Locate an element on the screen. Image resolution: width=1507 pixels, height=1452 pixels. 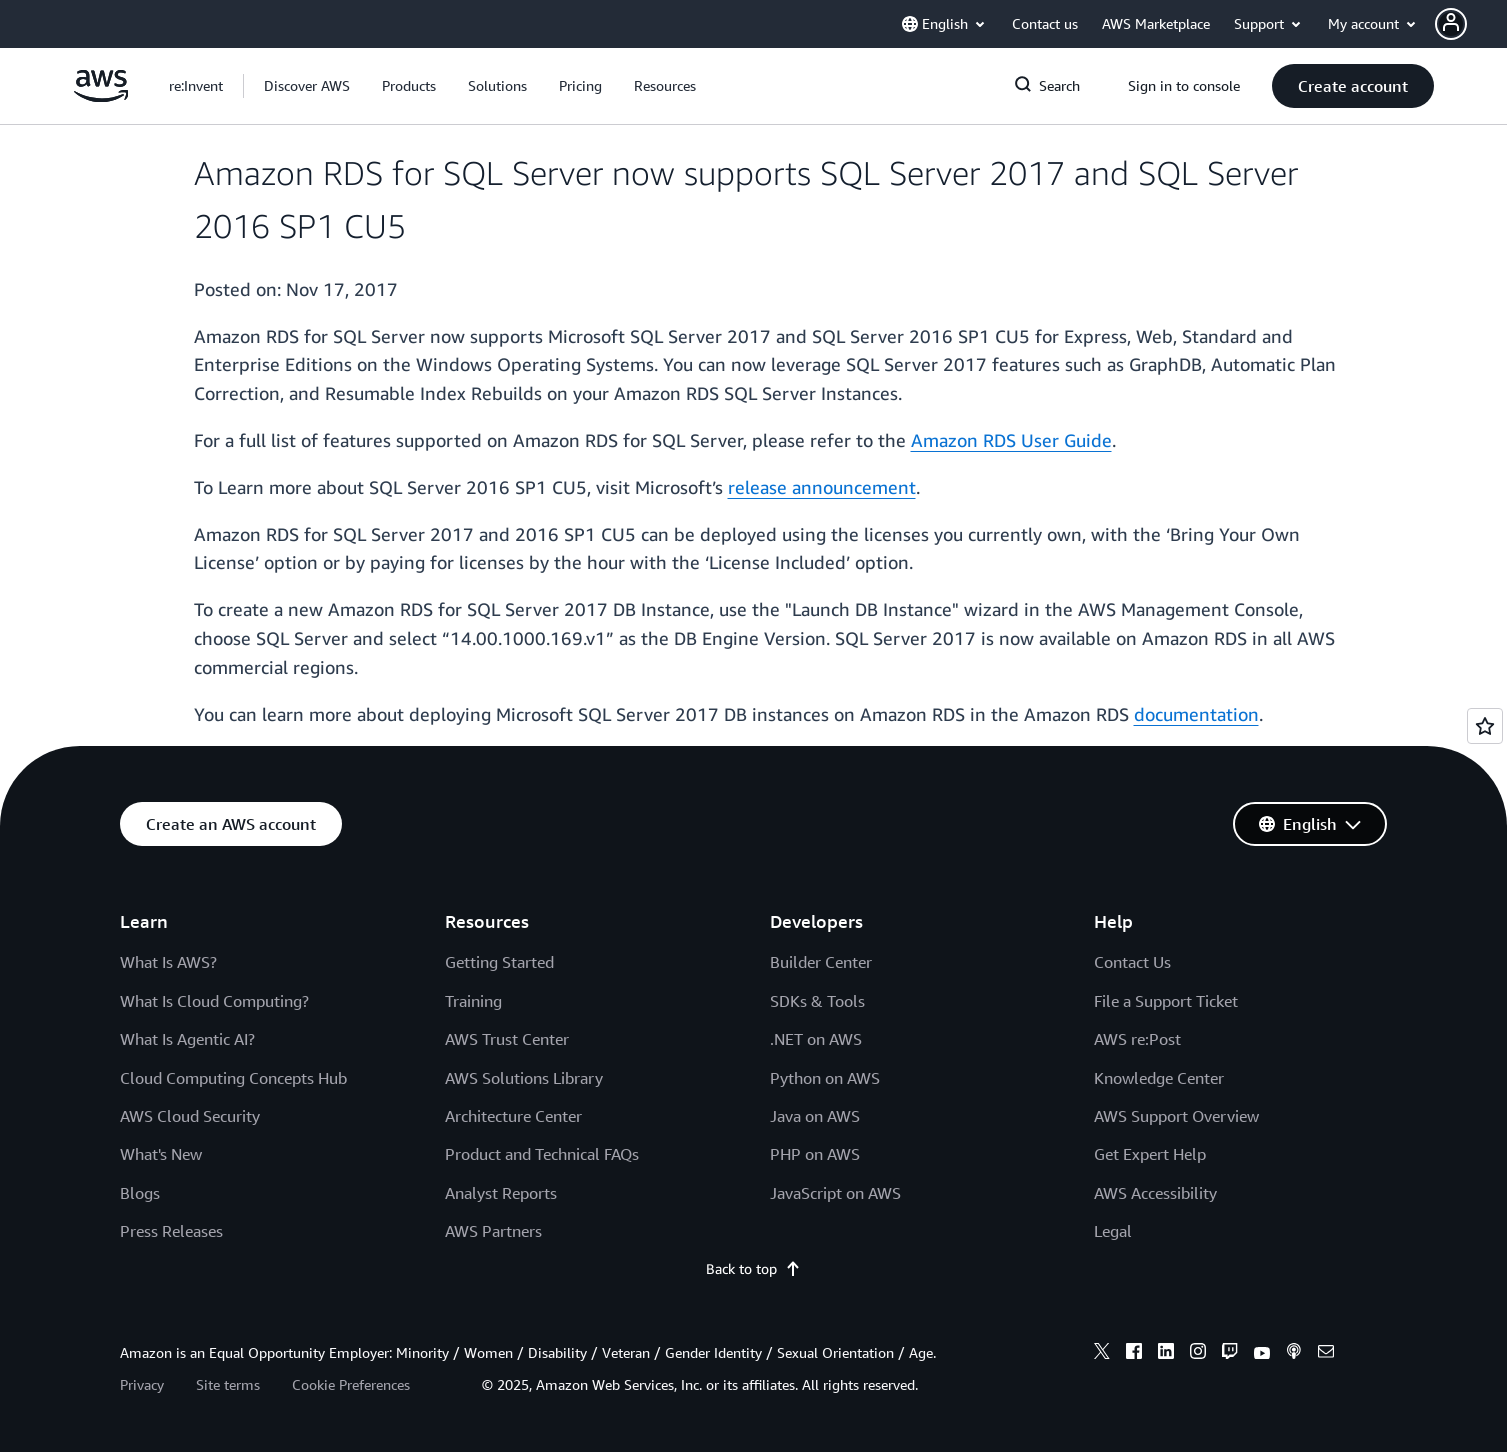
Knowledge Center is located at coordinates (1159, 1078).